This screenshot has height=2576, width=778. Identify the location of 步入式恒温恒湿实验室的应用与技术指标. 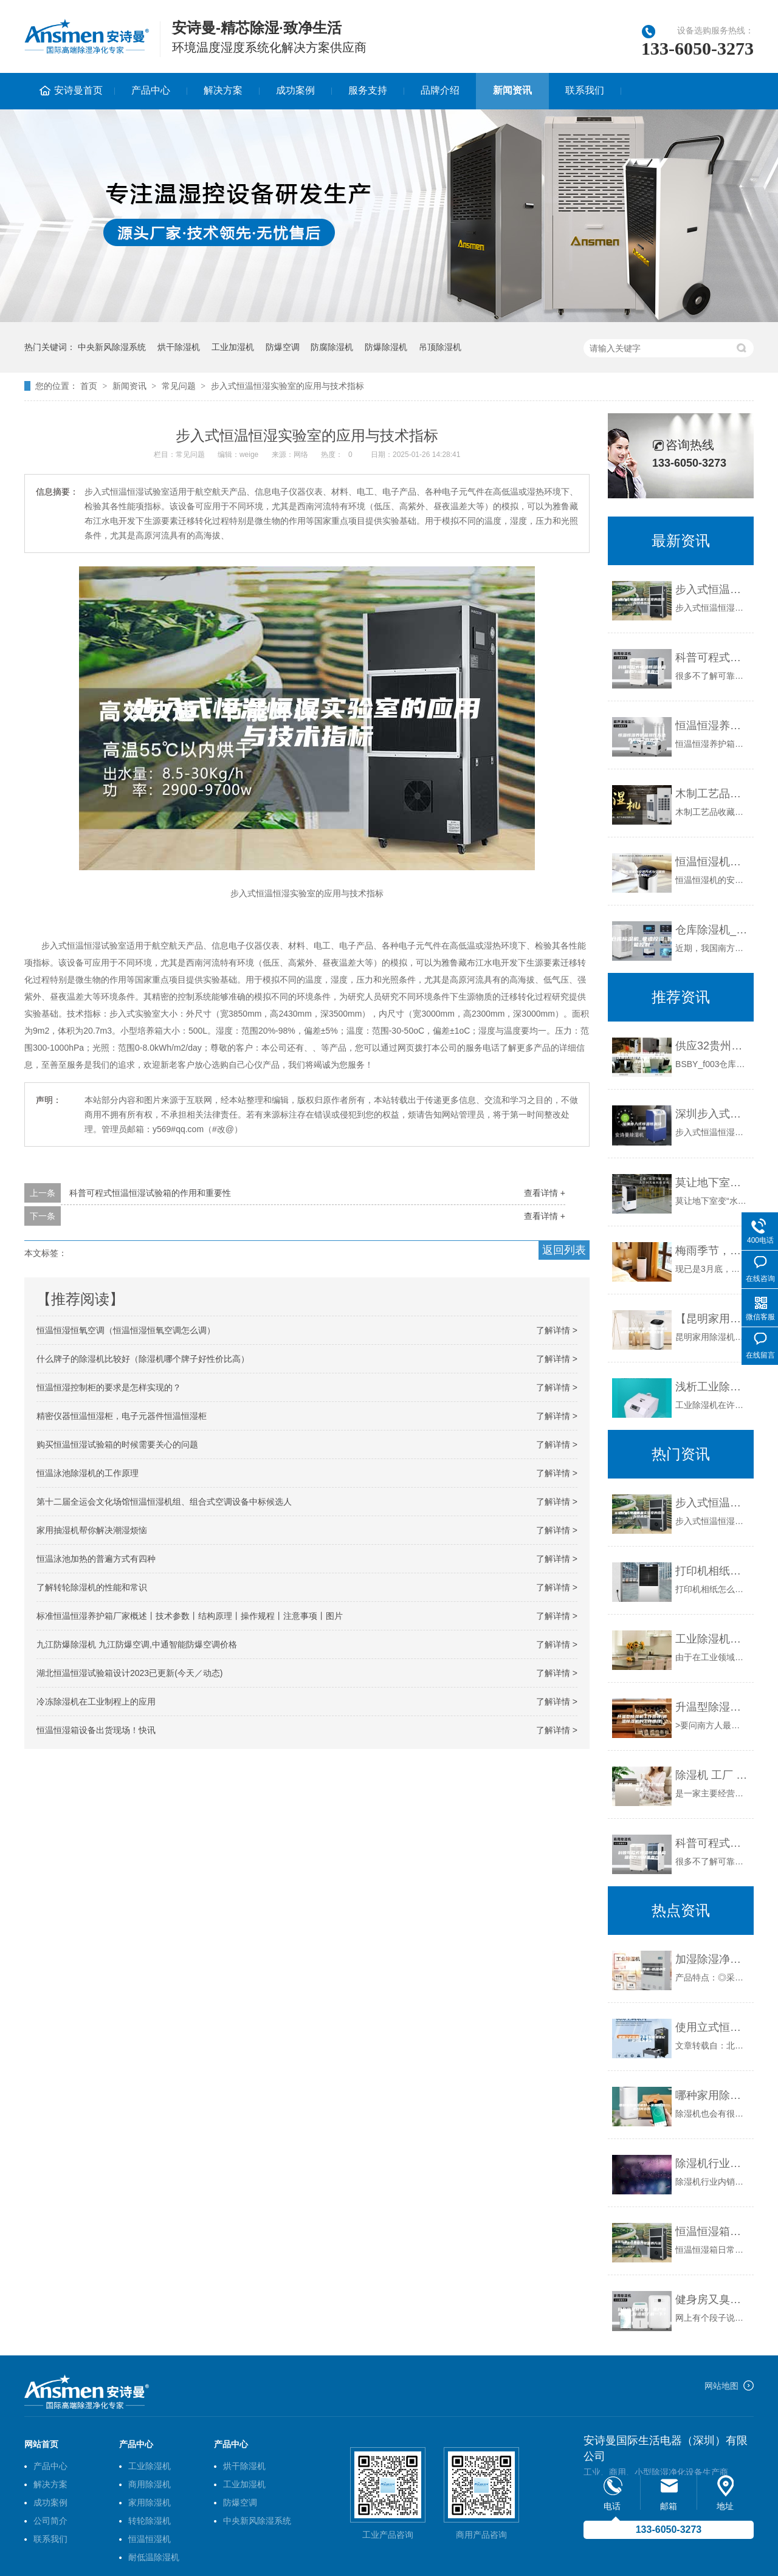
(287, 386).